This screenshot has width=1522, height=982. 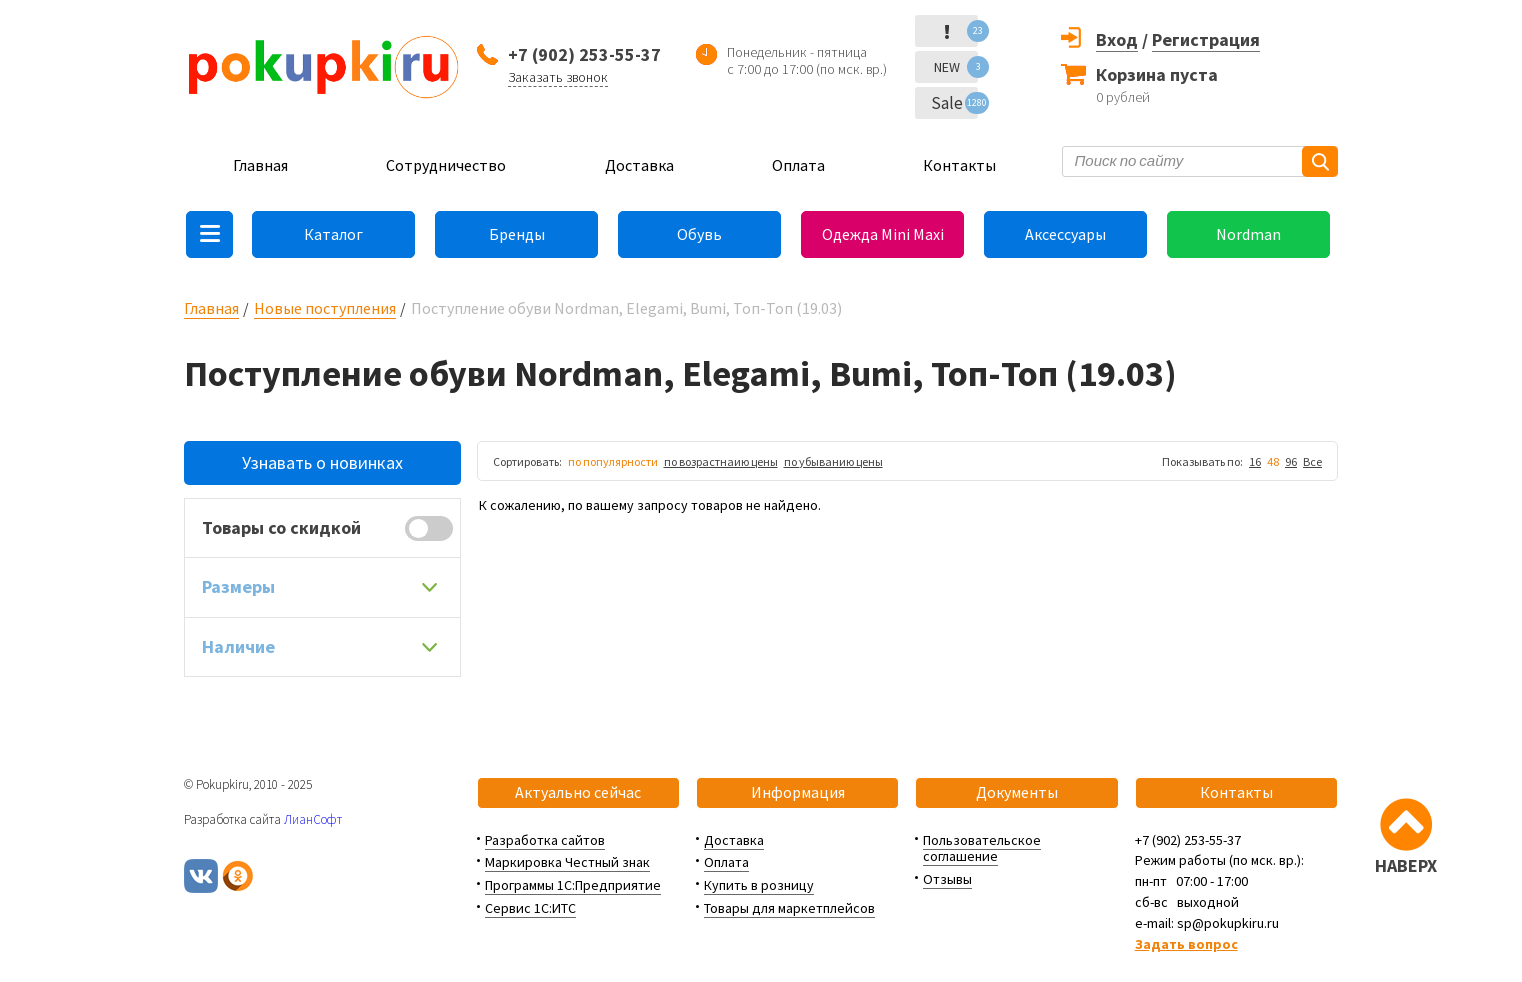 I want to click on Одежда Mini Maxi, so click(x=883, y=234).